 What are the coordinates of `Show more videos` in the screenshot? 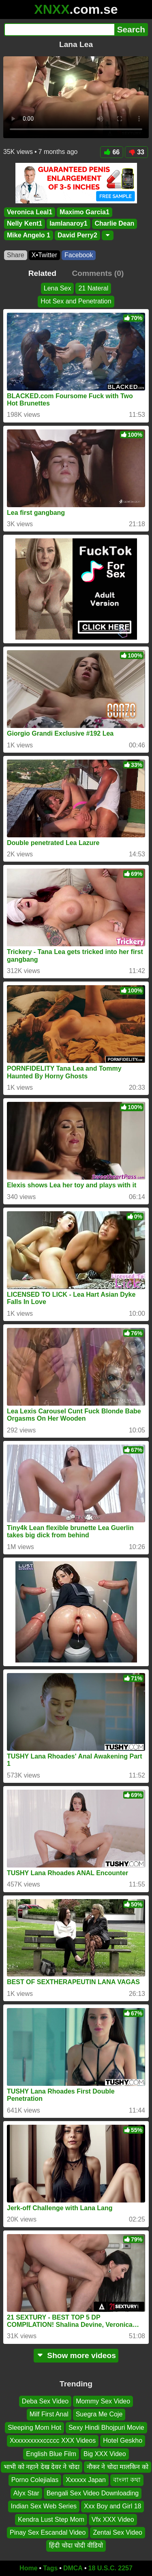 It's located at (76, 2355).